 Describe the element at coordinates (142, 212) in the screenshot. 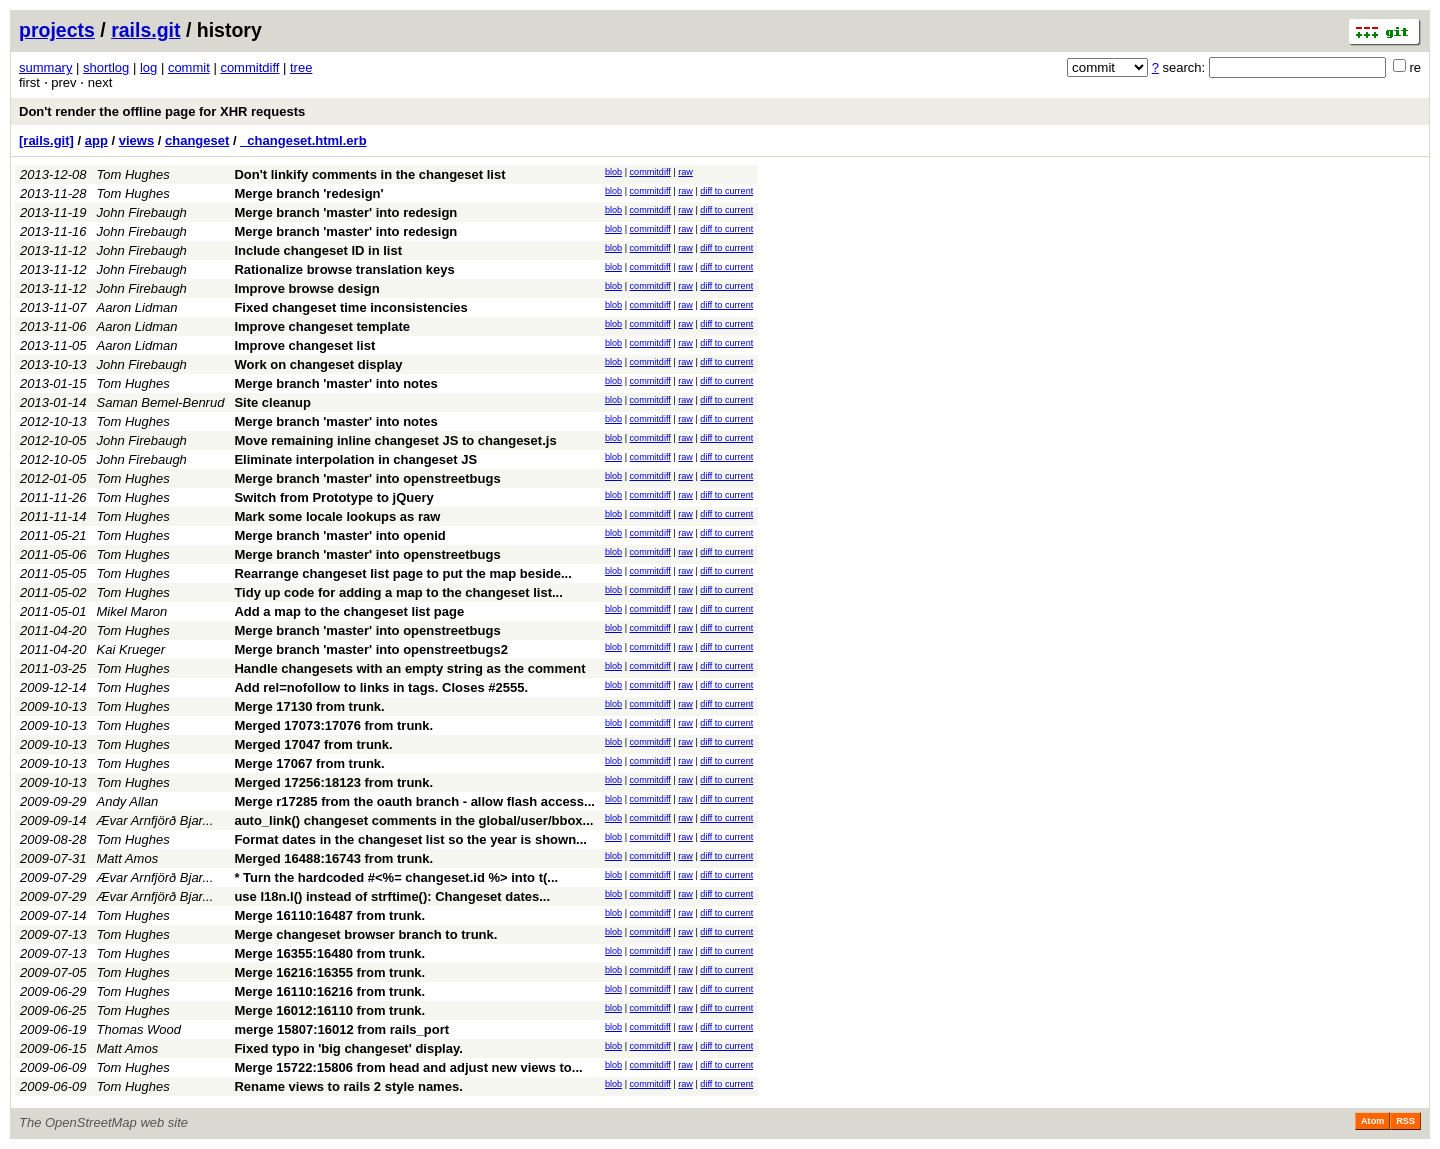

I see `John Firebaugh` at that location.